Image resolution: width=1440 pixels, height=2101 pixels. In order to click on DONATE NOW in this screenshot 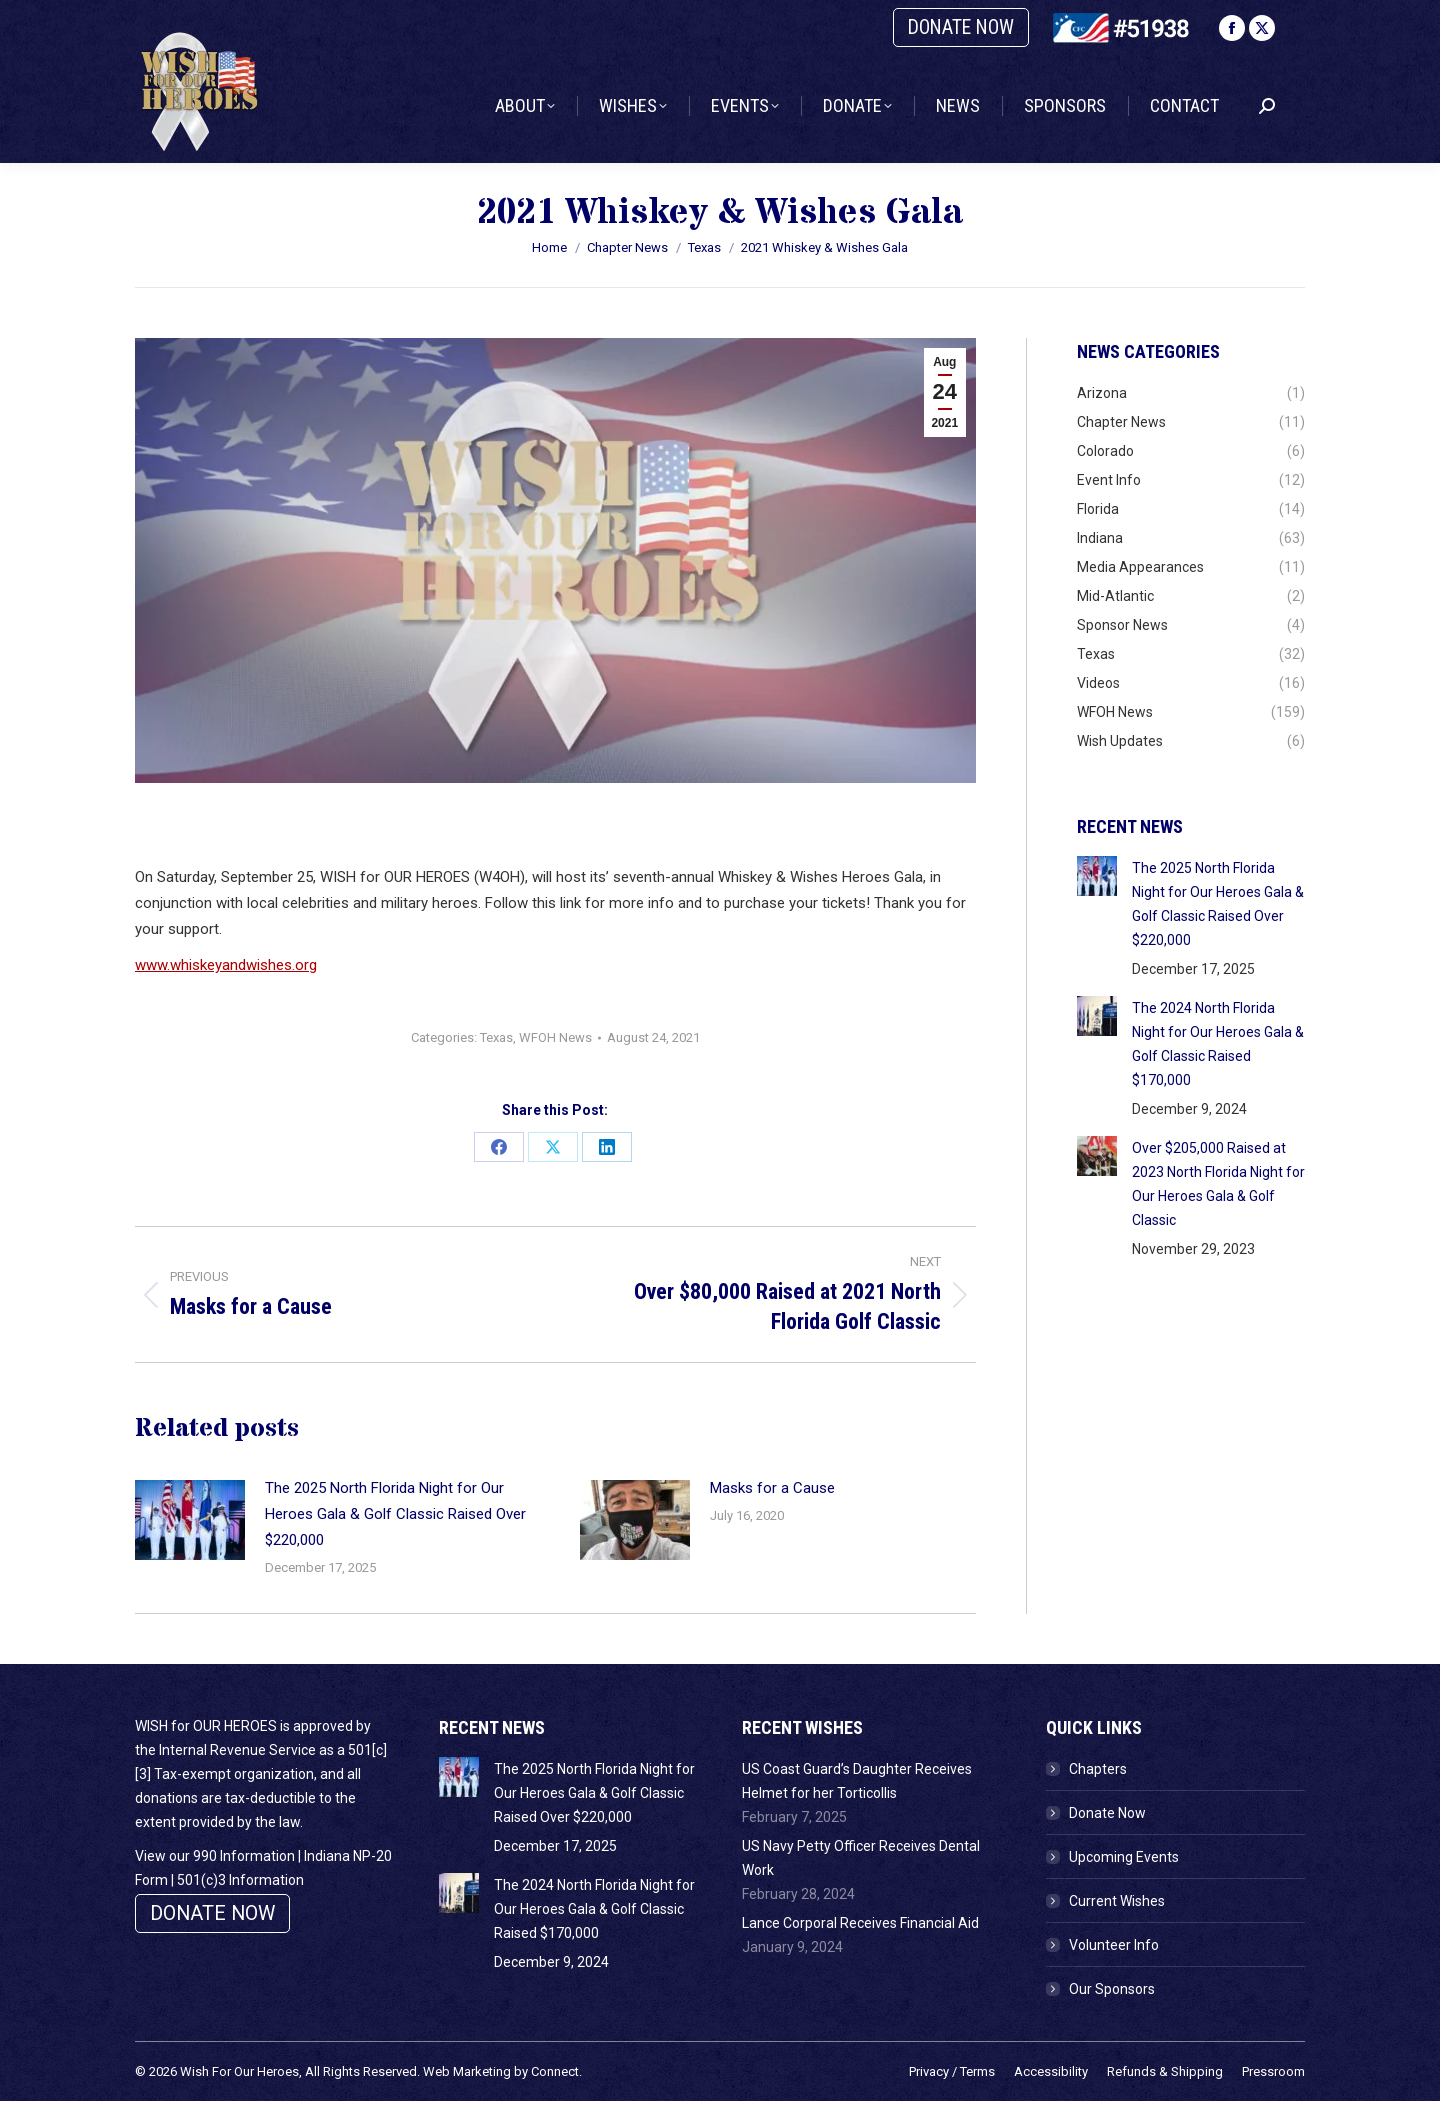, I will do `click(961, 27)`.